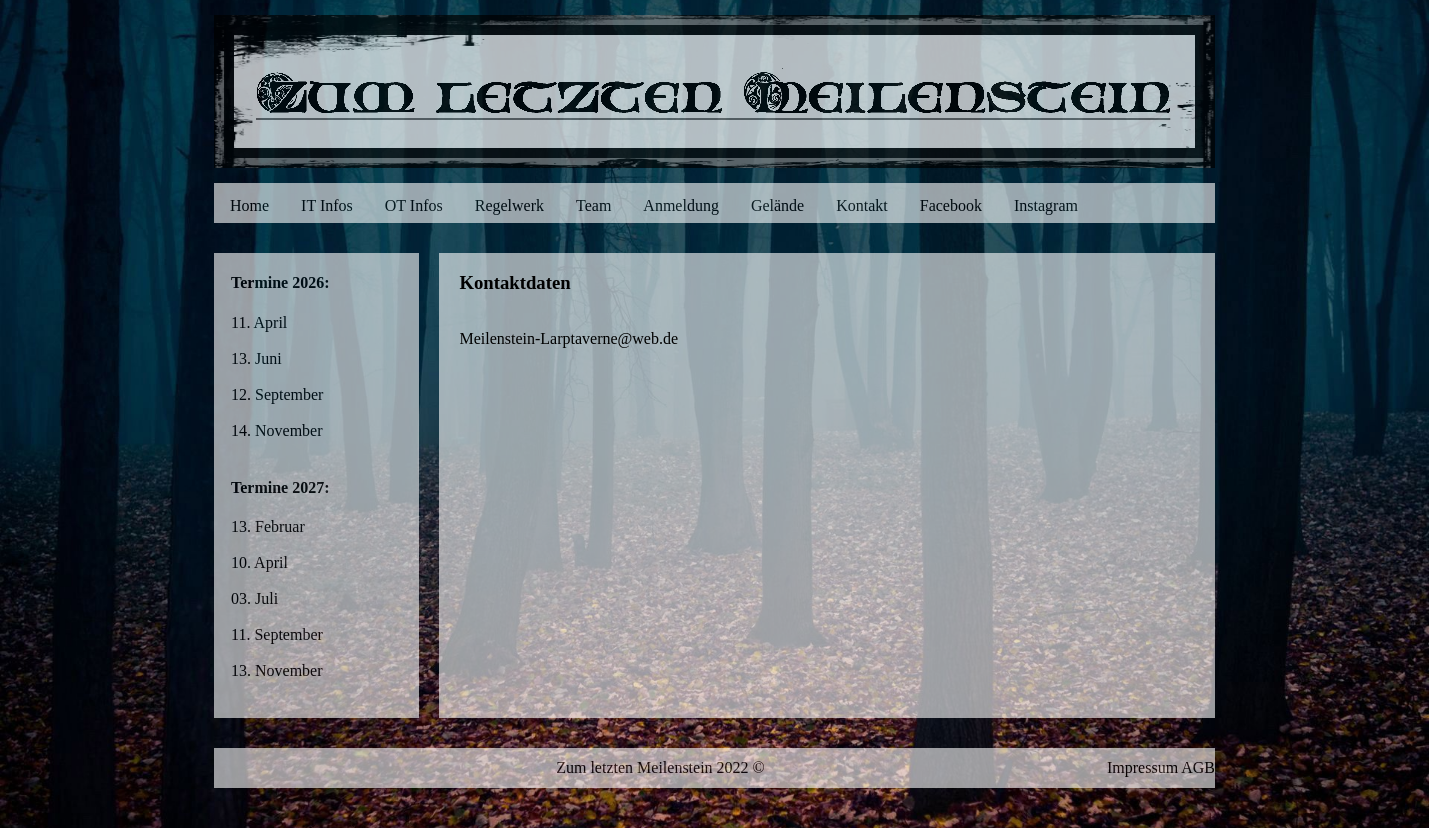 The image size is (1429, 828). Describe the element at coordinates (249, 205) in the screenshot. I see `Home` at that location.